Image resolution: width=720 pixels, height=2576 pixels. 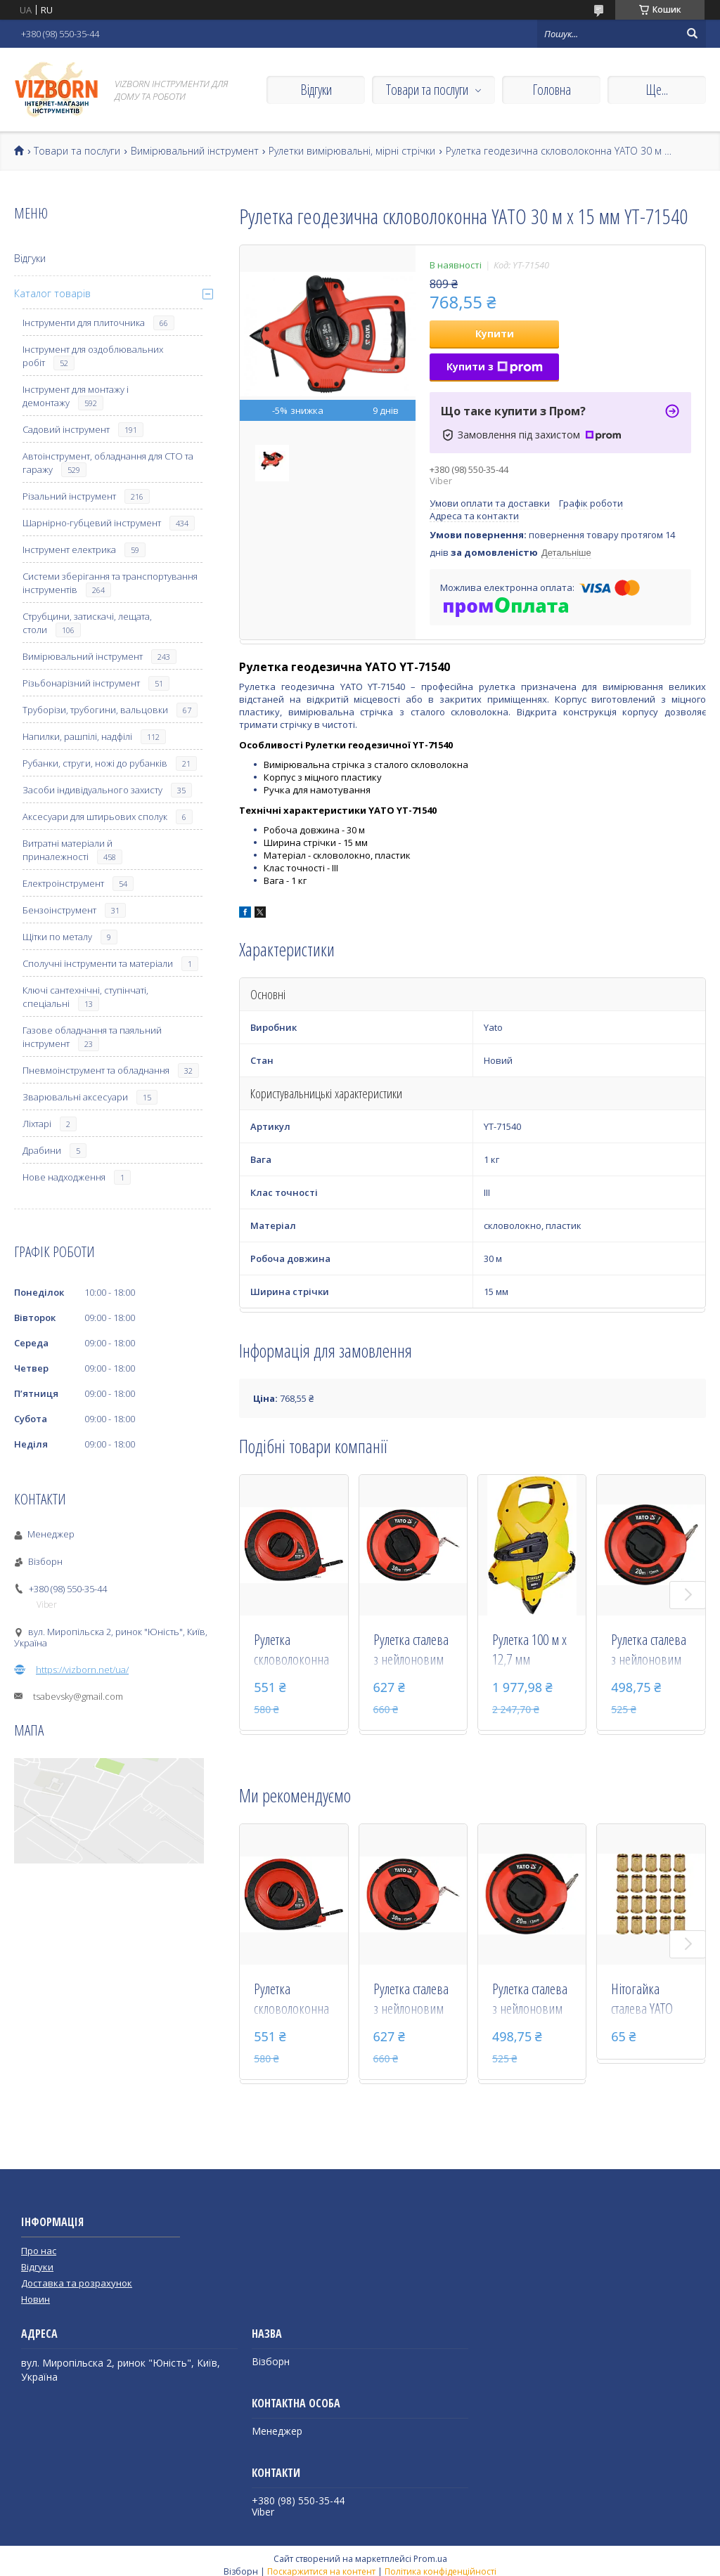 What do you see at coordinates (92, 789) in the screenshot?
I see `Засоби індивідуального захисту` at bounding box center [92, 789].